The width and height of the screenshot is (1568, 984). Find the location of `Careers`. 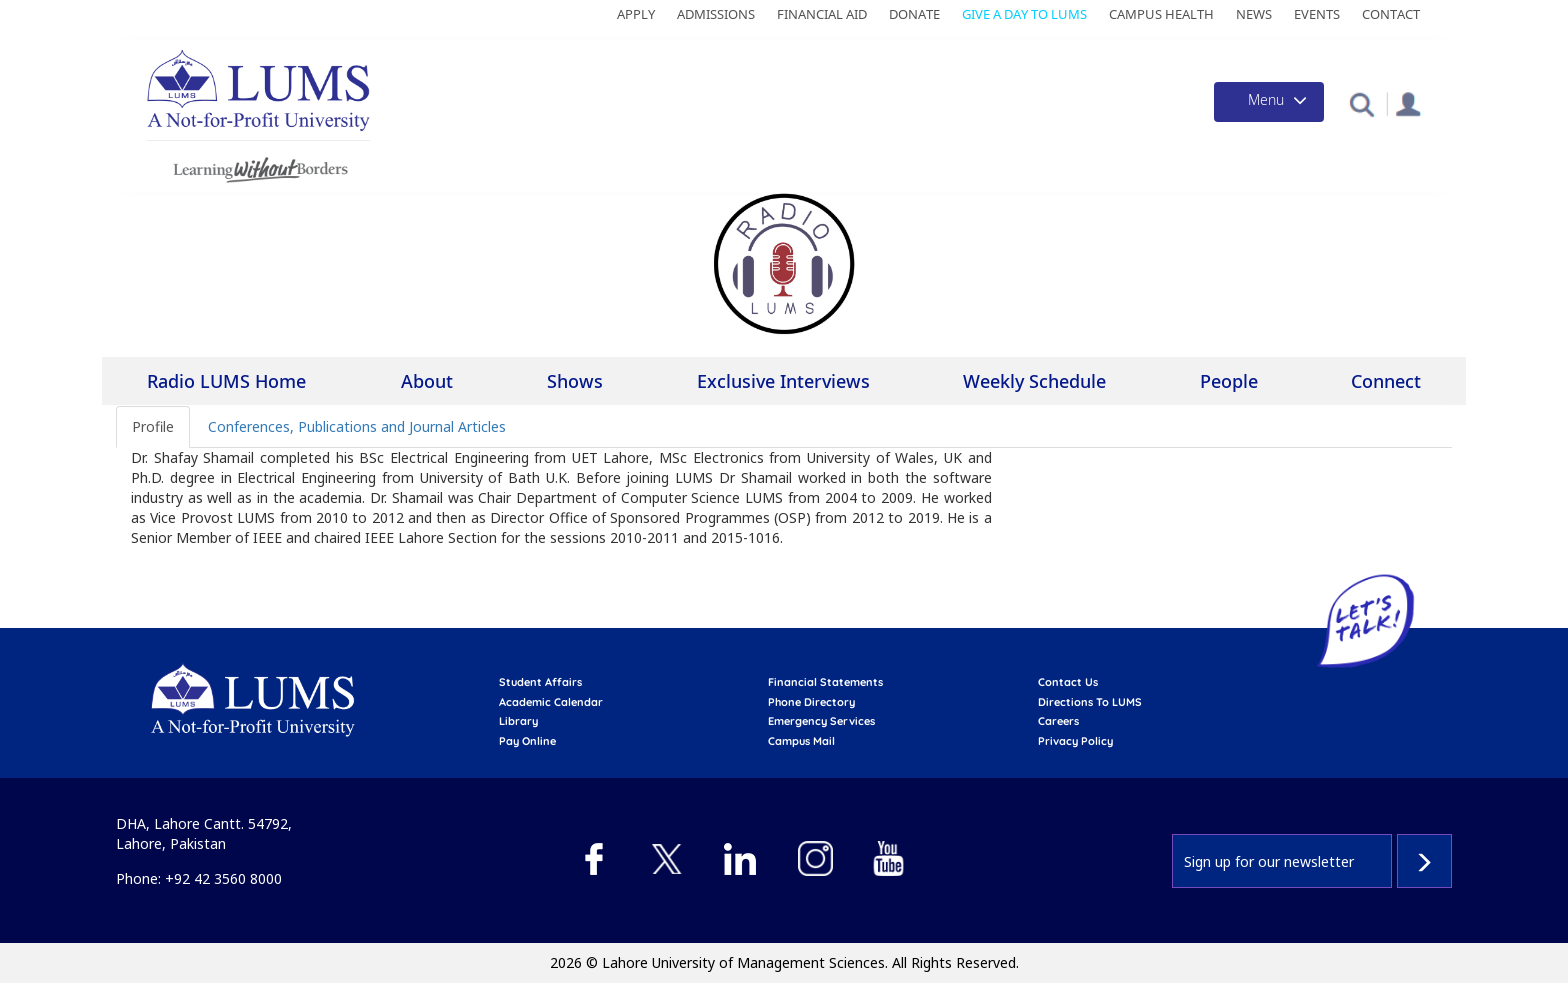

Careers is located at coordinates (1058, 721).